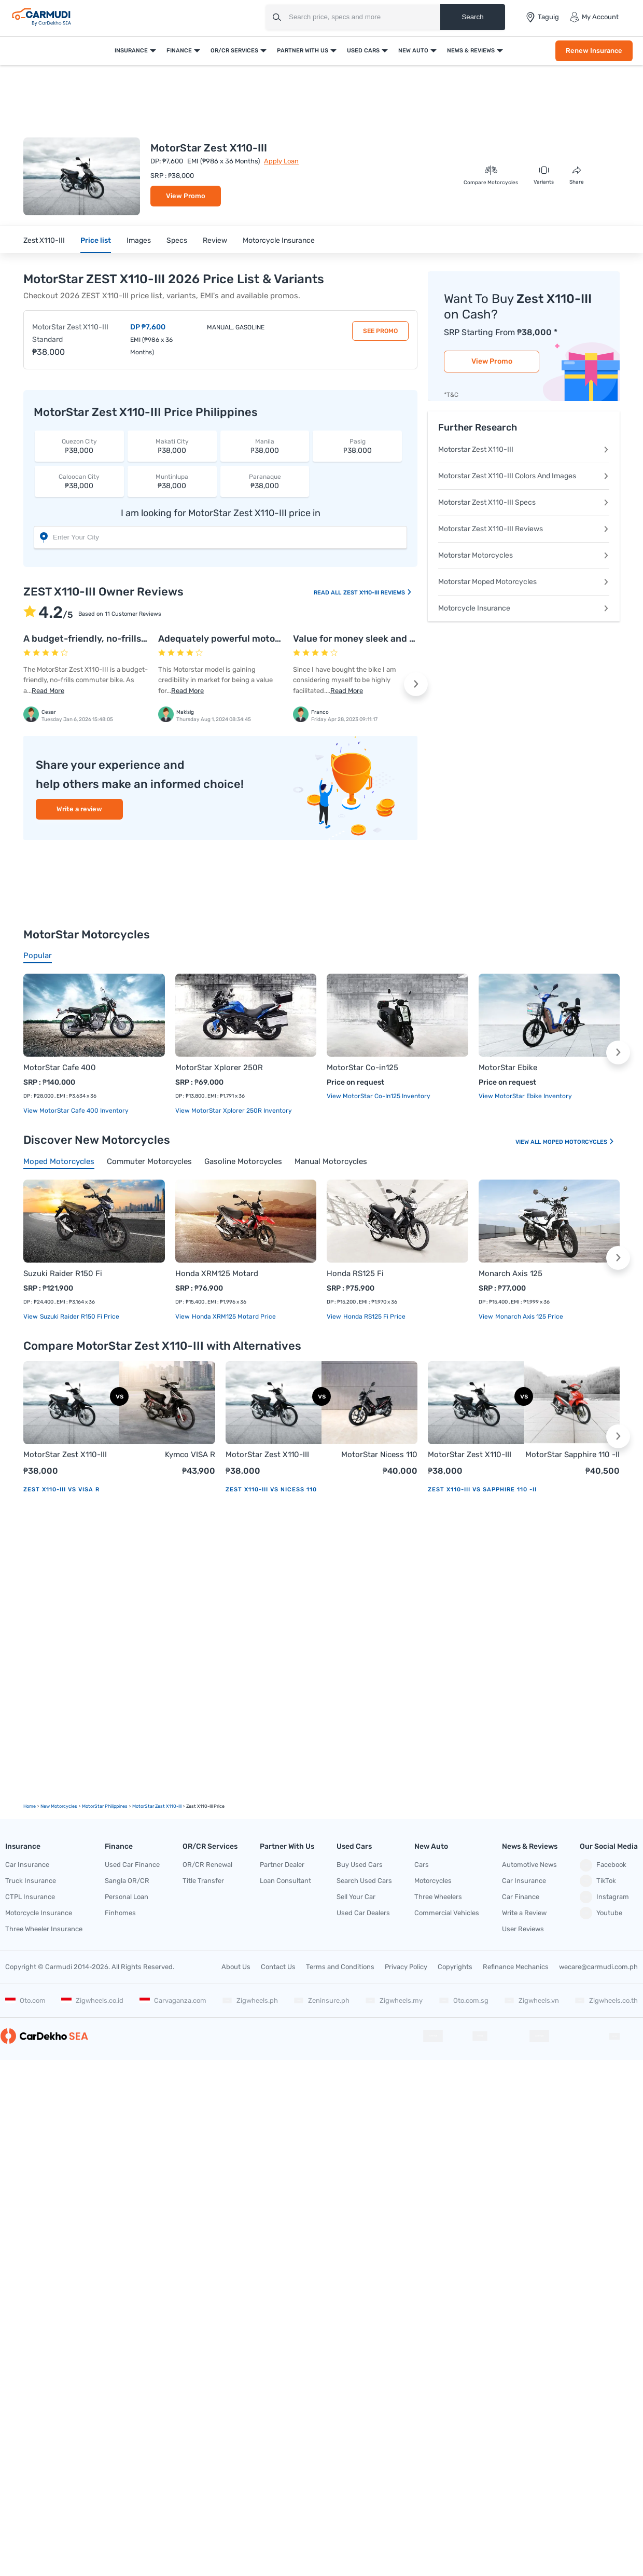  I want to click on Terms and Conditions, so click(340, 1967).